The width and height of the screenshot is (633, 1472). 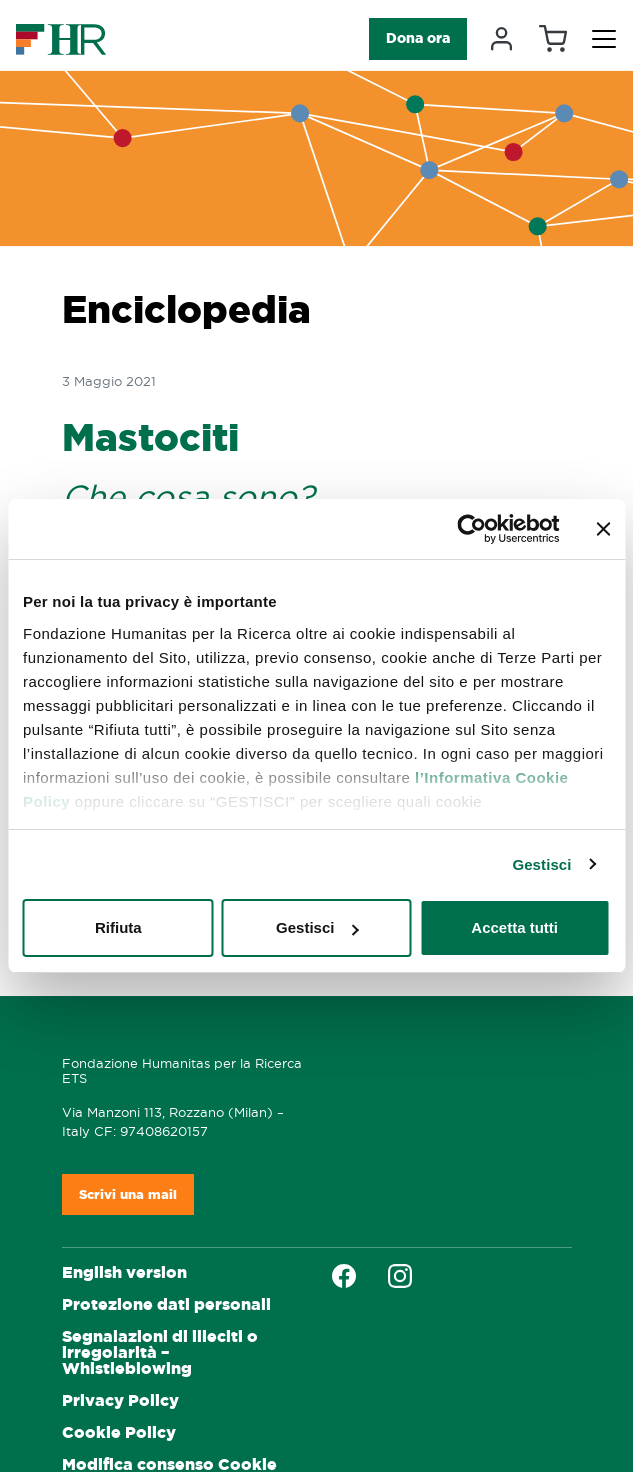 I want to click on English version, so click(x=124, y=1272).